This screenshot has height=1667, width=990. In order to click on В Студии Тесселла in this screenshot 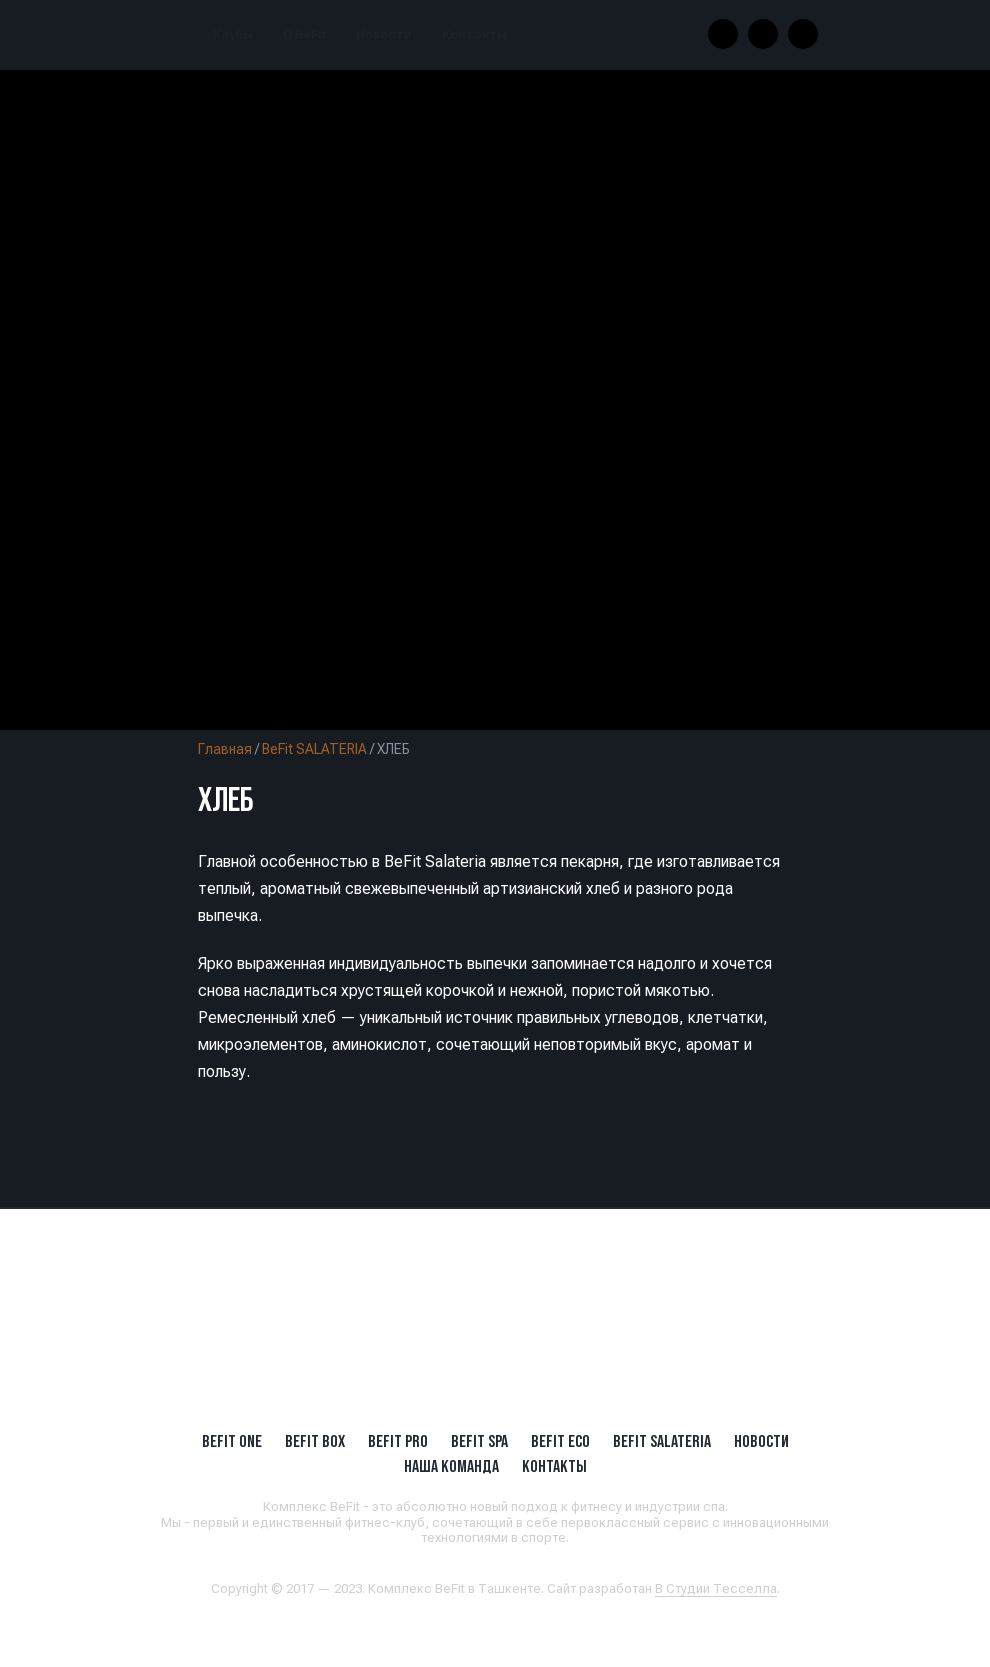, I will do `click(716, 1588)`.